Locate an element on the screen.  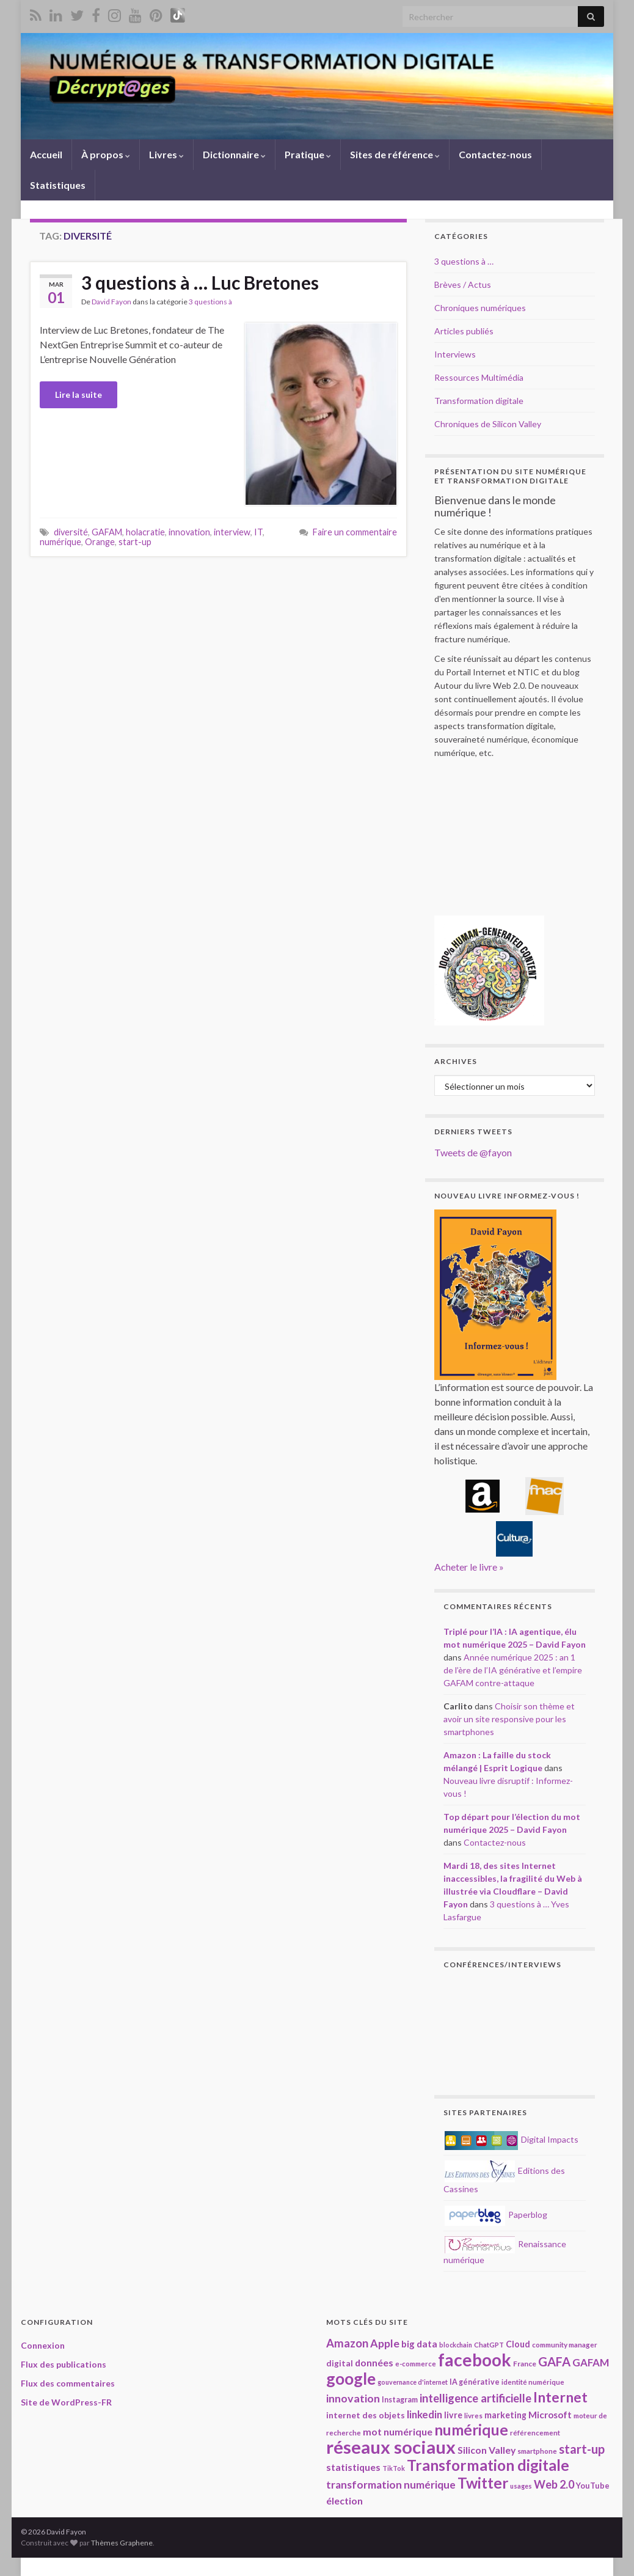
Internet [Internet (66 éléments)] is located at coordinates (560, 2396).